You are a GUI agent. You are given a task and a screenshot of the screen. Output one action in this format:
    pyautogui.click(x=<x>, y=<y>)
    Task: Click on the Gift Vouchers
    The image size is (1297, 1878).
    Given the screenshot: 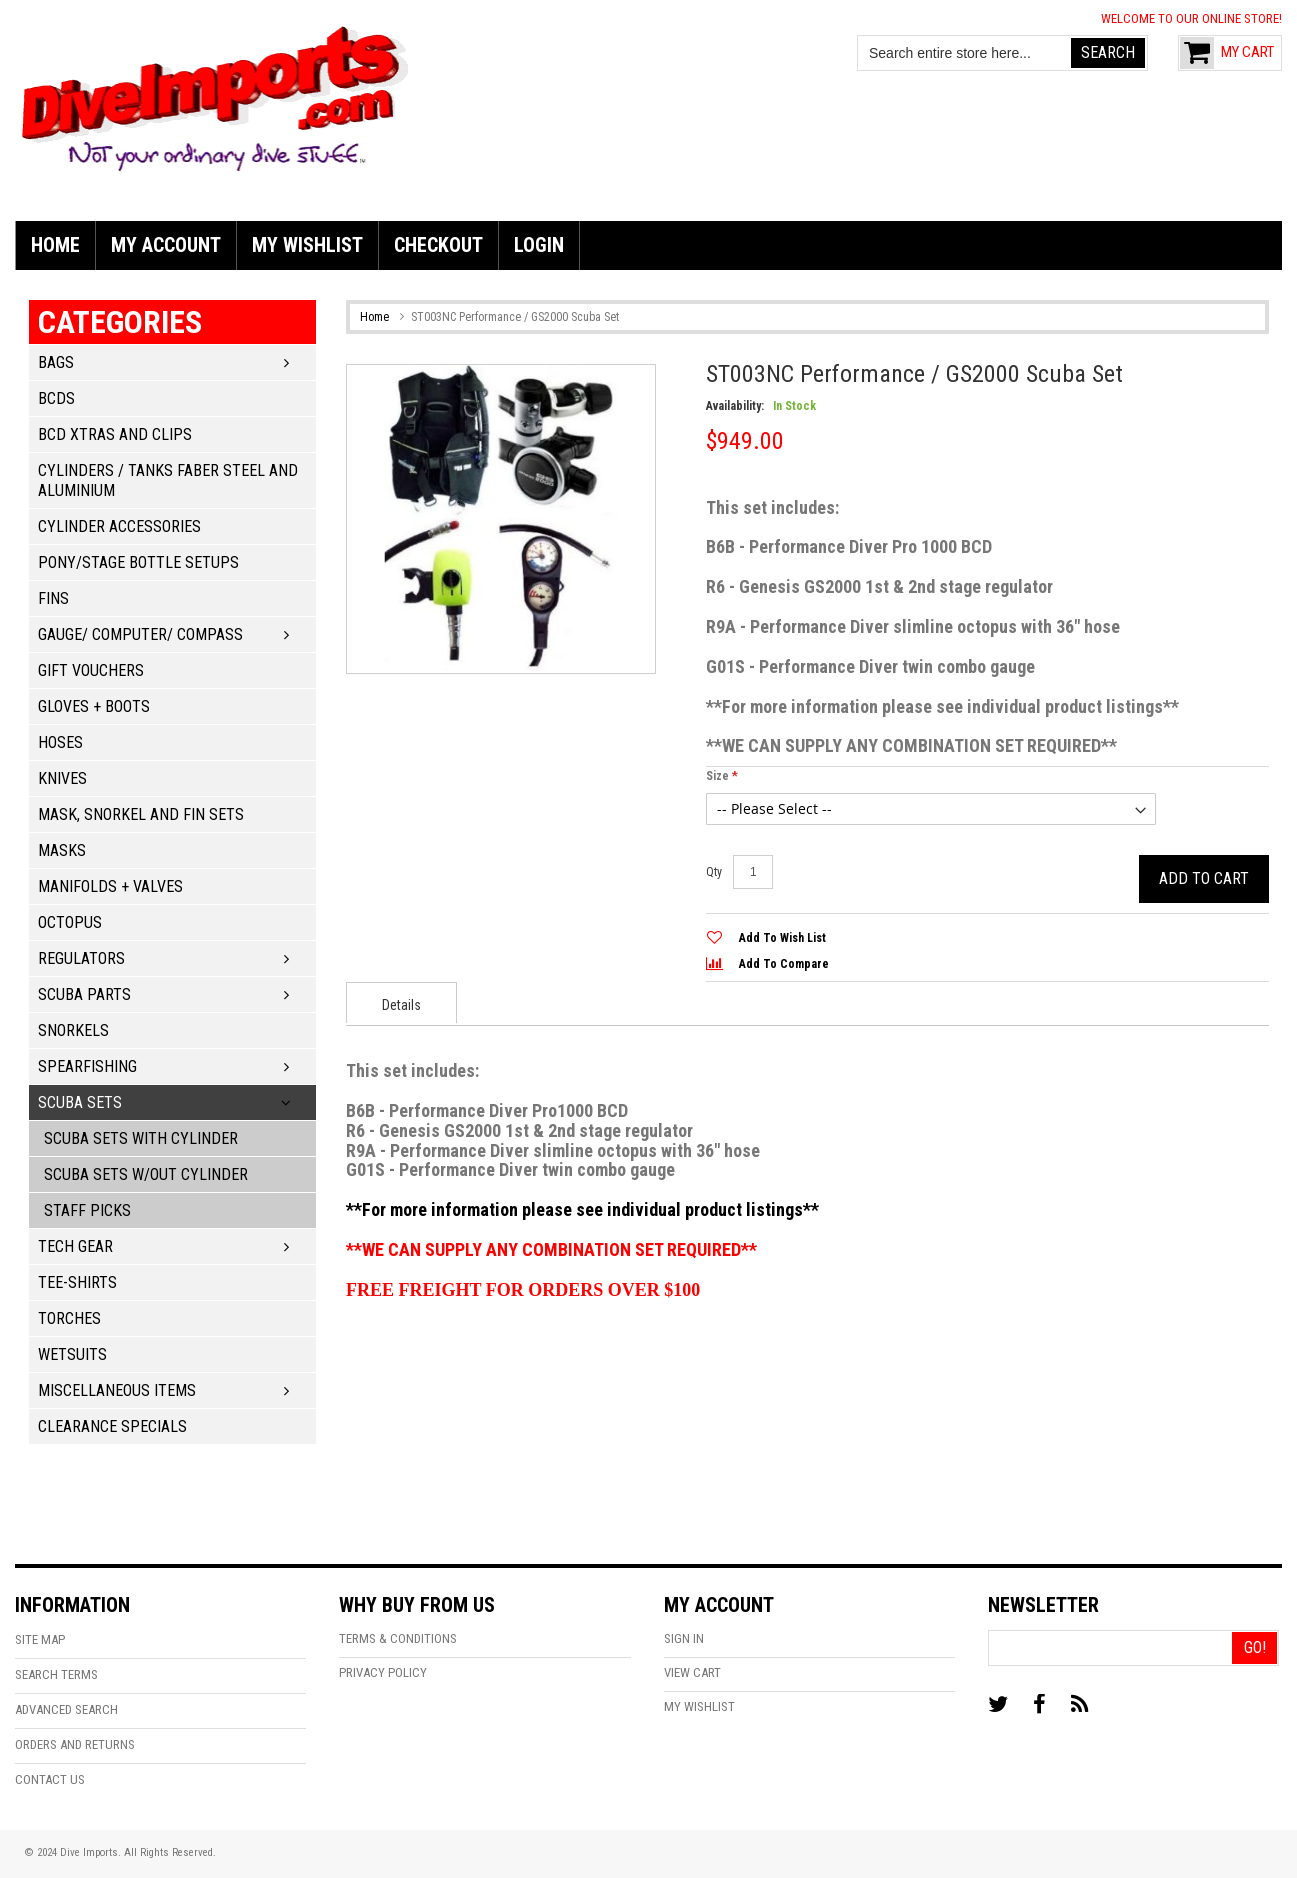 What is the action you would take?
    pyautogui.click(x=91, y=670)
    